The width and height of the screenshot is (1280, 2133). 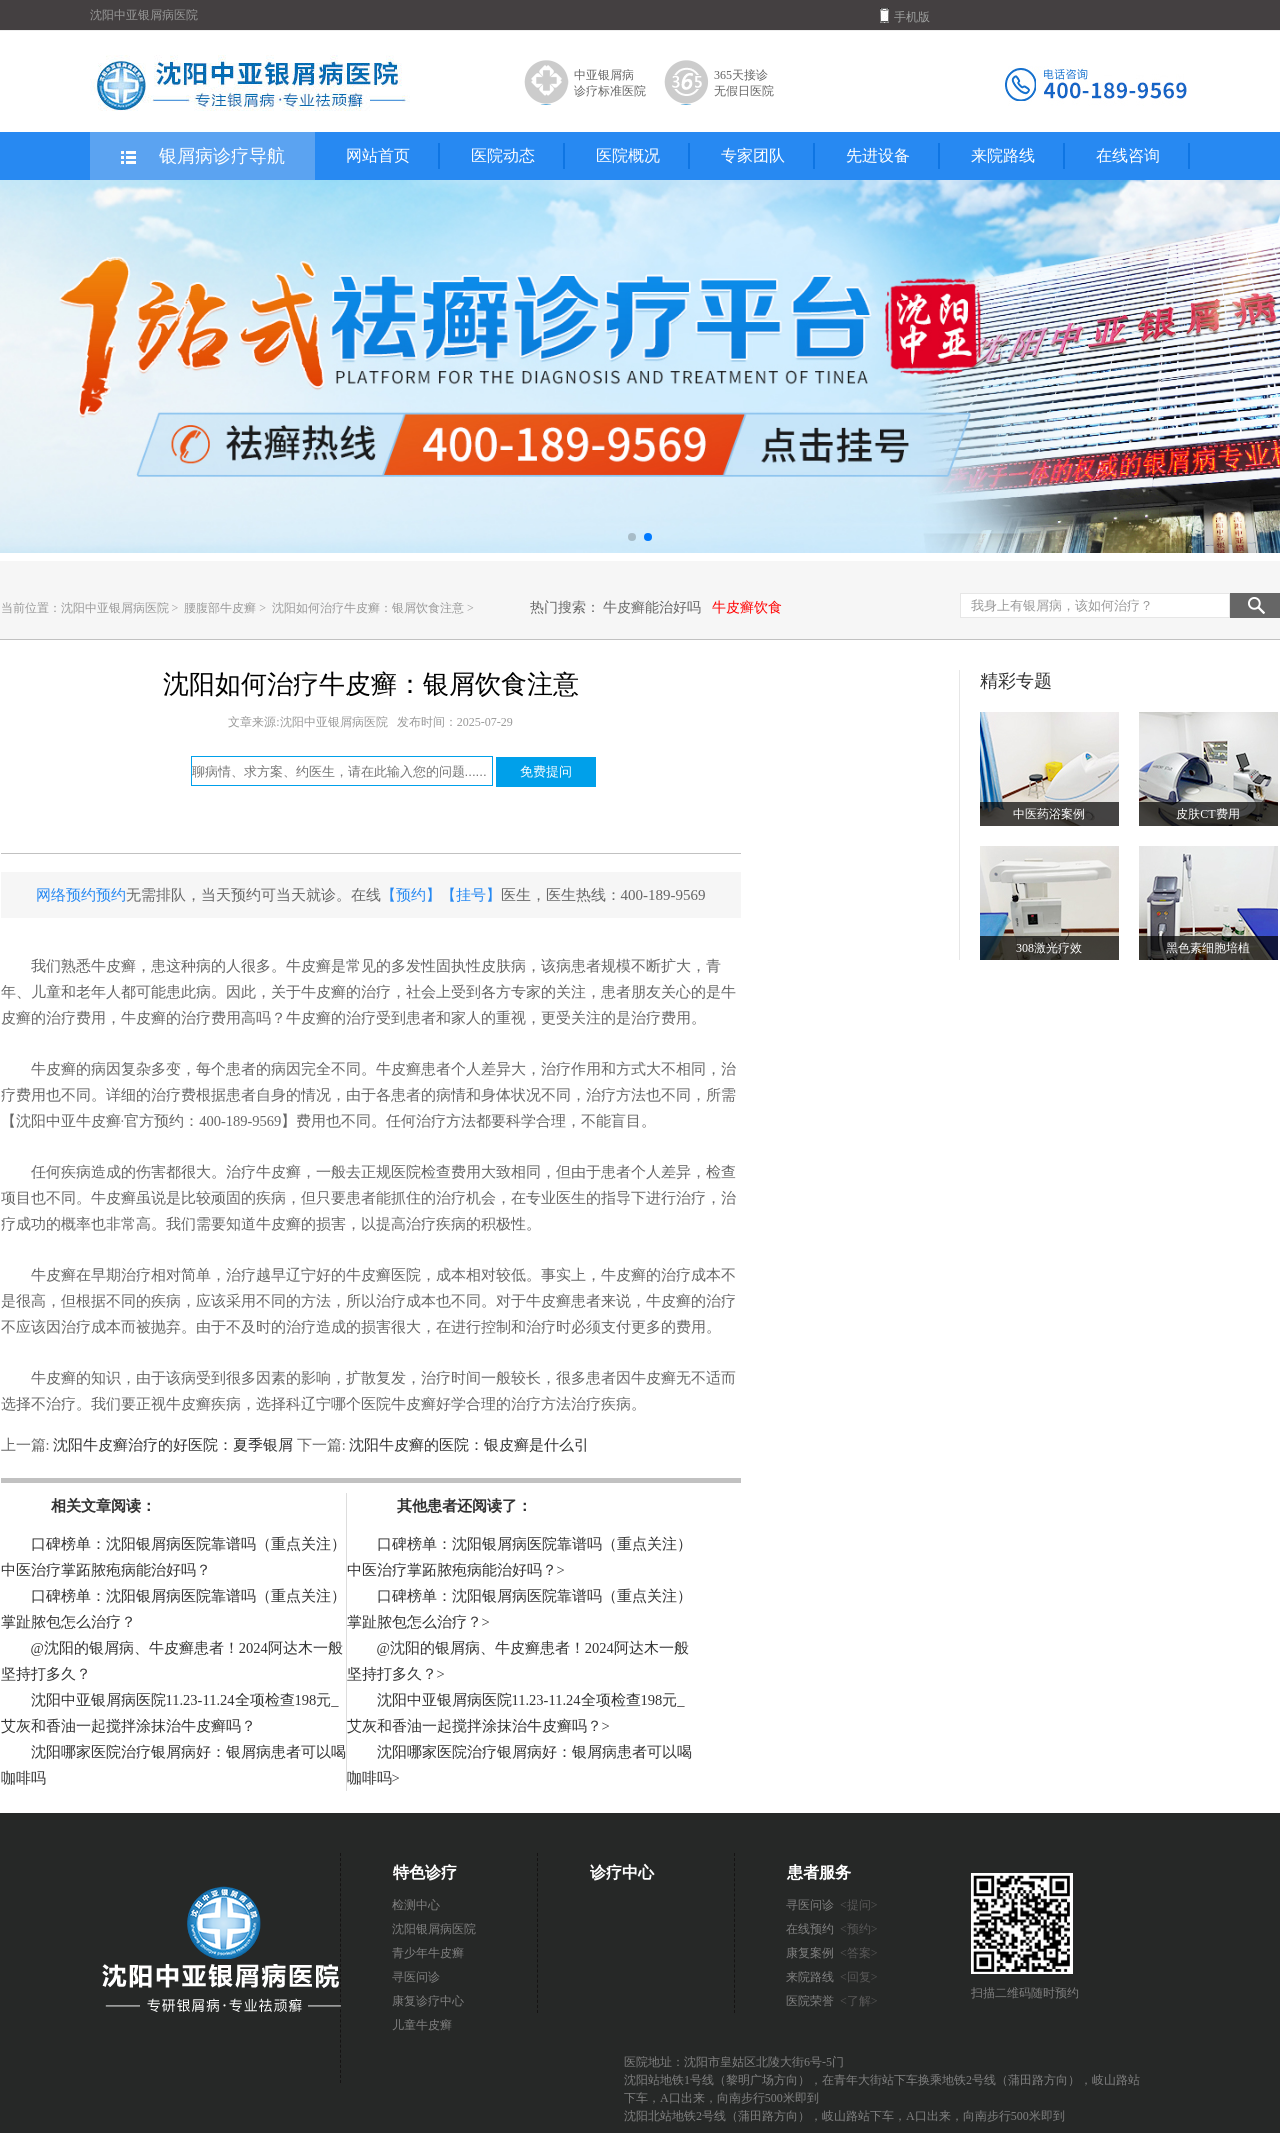 What do you see at coordinates (632, 537) in the screenshot?
I see `[button]` at bounding box center [632, 537].